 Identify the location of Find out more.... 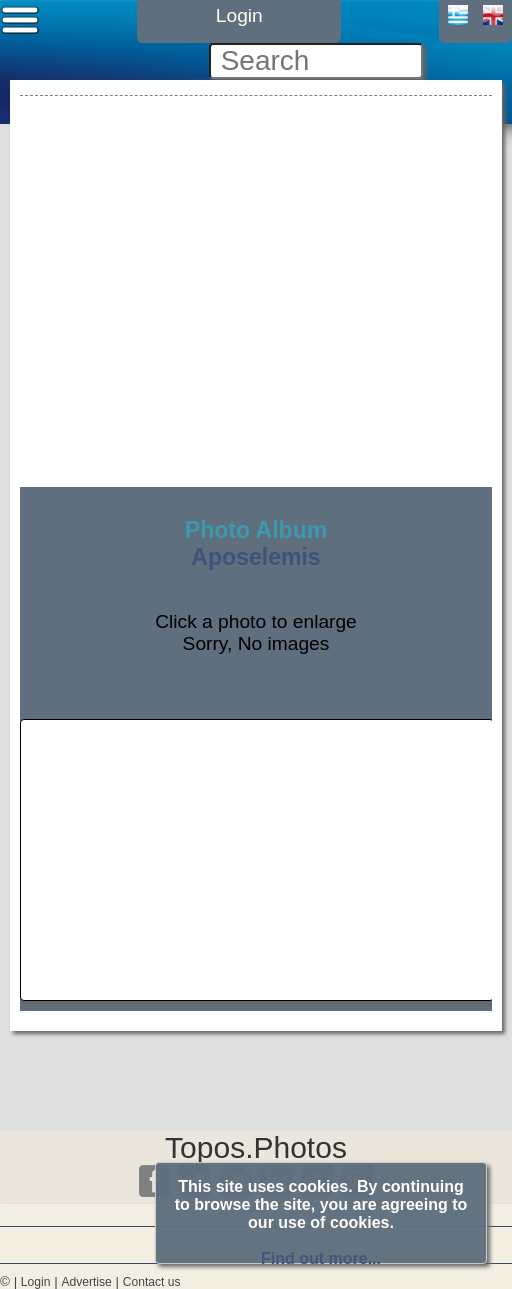
(321, 1258).